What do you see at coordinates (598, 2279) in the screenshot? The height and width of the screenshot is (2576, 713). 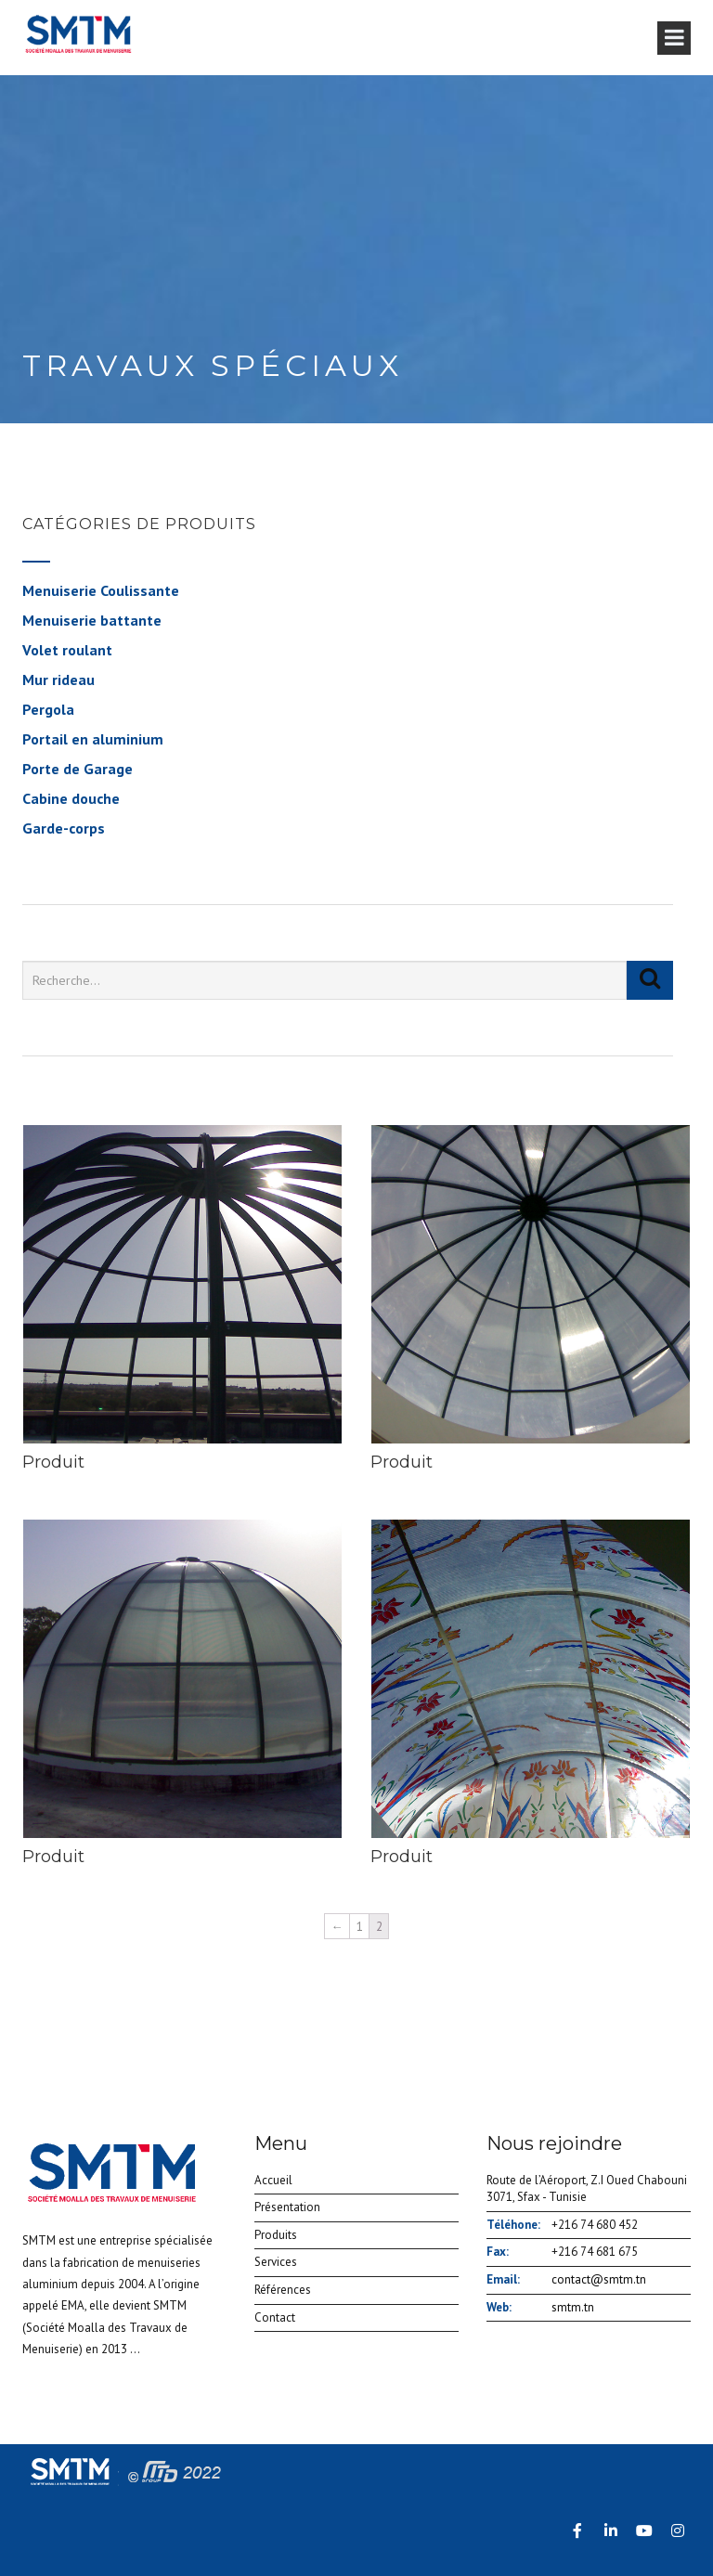 I see `contact@smtm.tn` at bounding box center [598, 2279].